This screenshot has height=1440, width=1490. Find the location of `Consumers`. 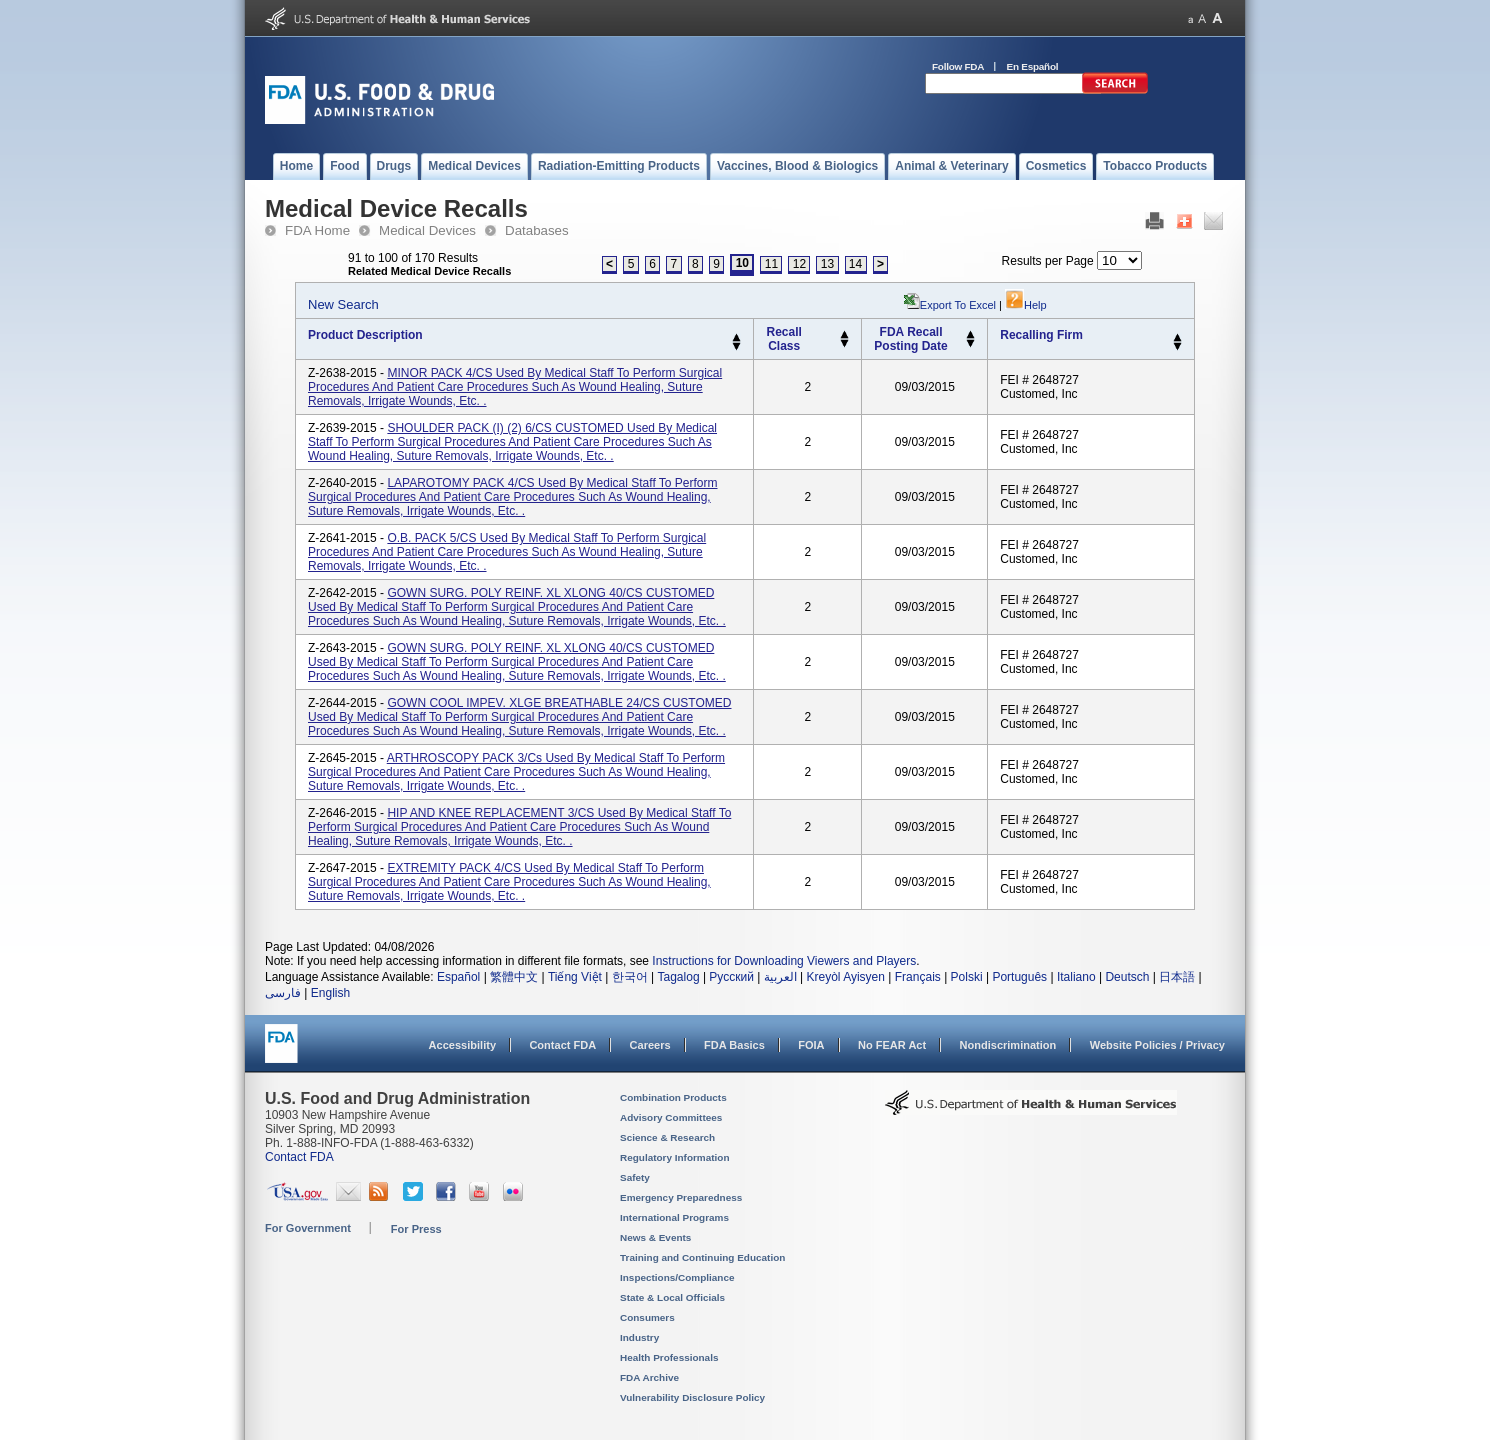

Consumers is located at coordinates (647, 1317).